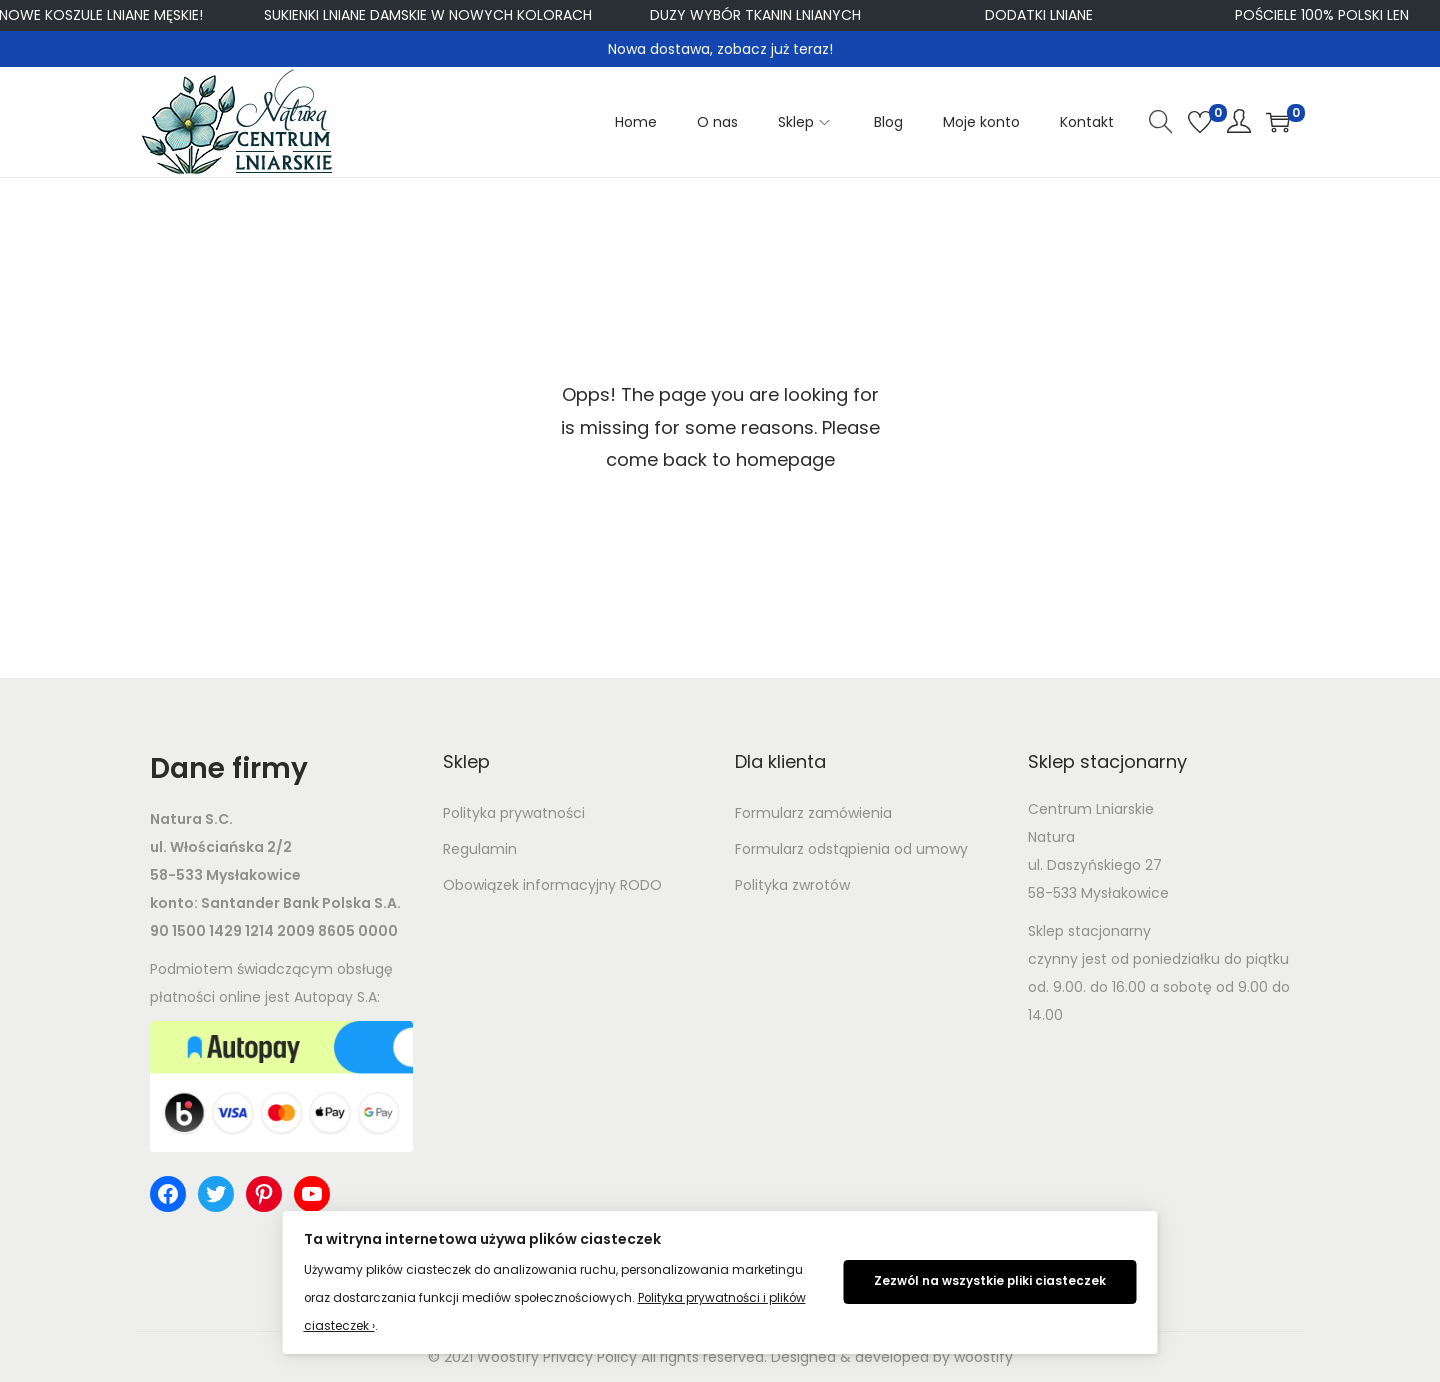  Describe the element at coordinates (990, 1281) in the screenshot. I see `Zezwól na wszystkie pliki ciasteczek` at that location.